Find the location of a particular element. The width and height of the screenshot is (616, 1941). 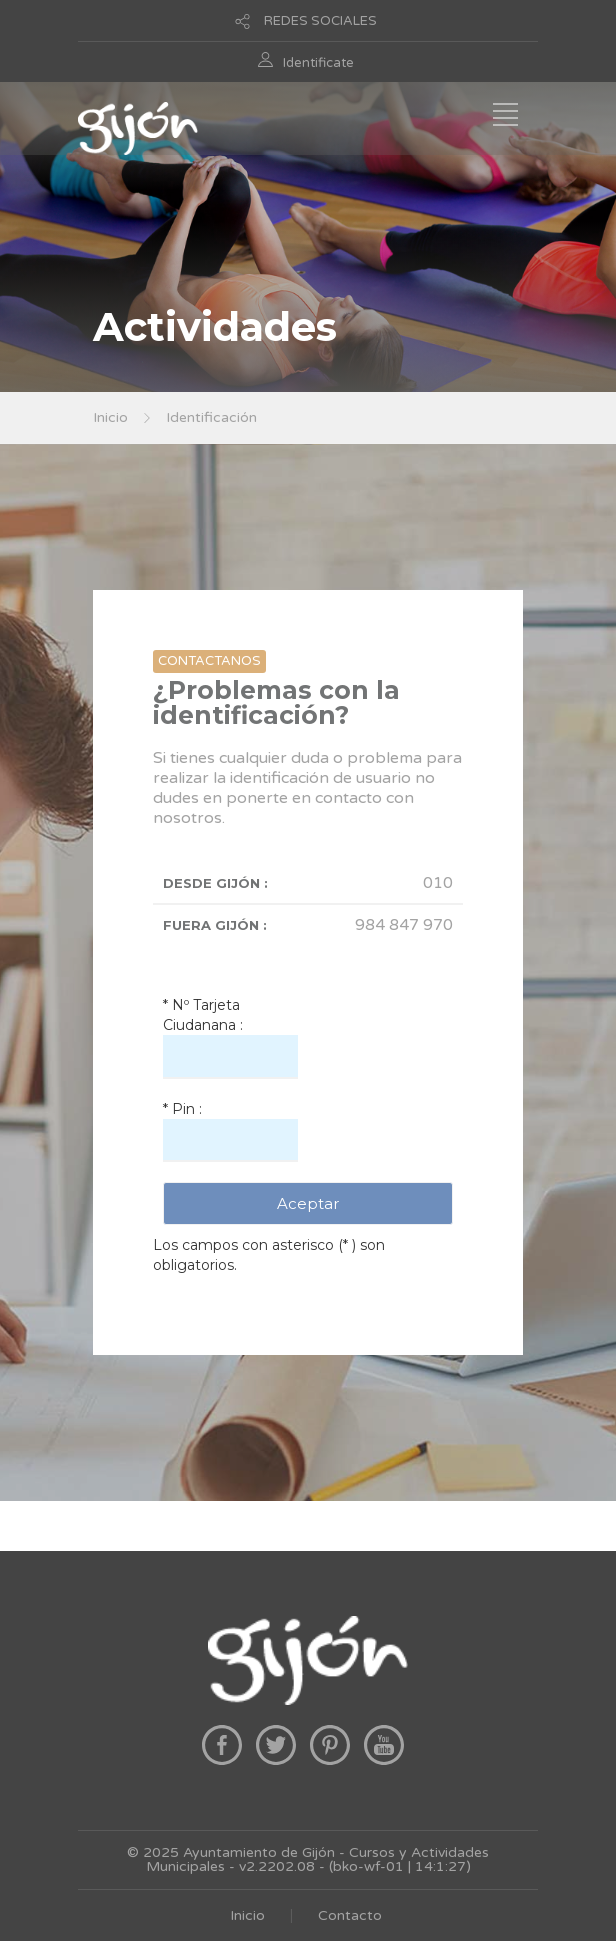

Identificate is located at coordinates (318, 63).